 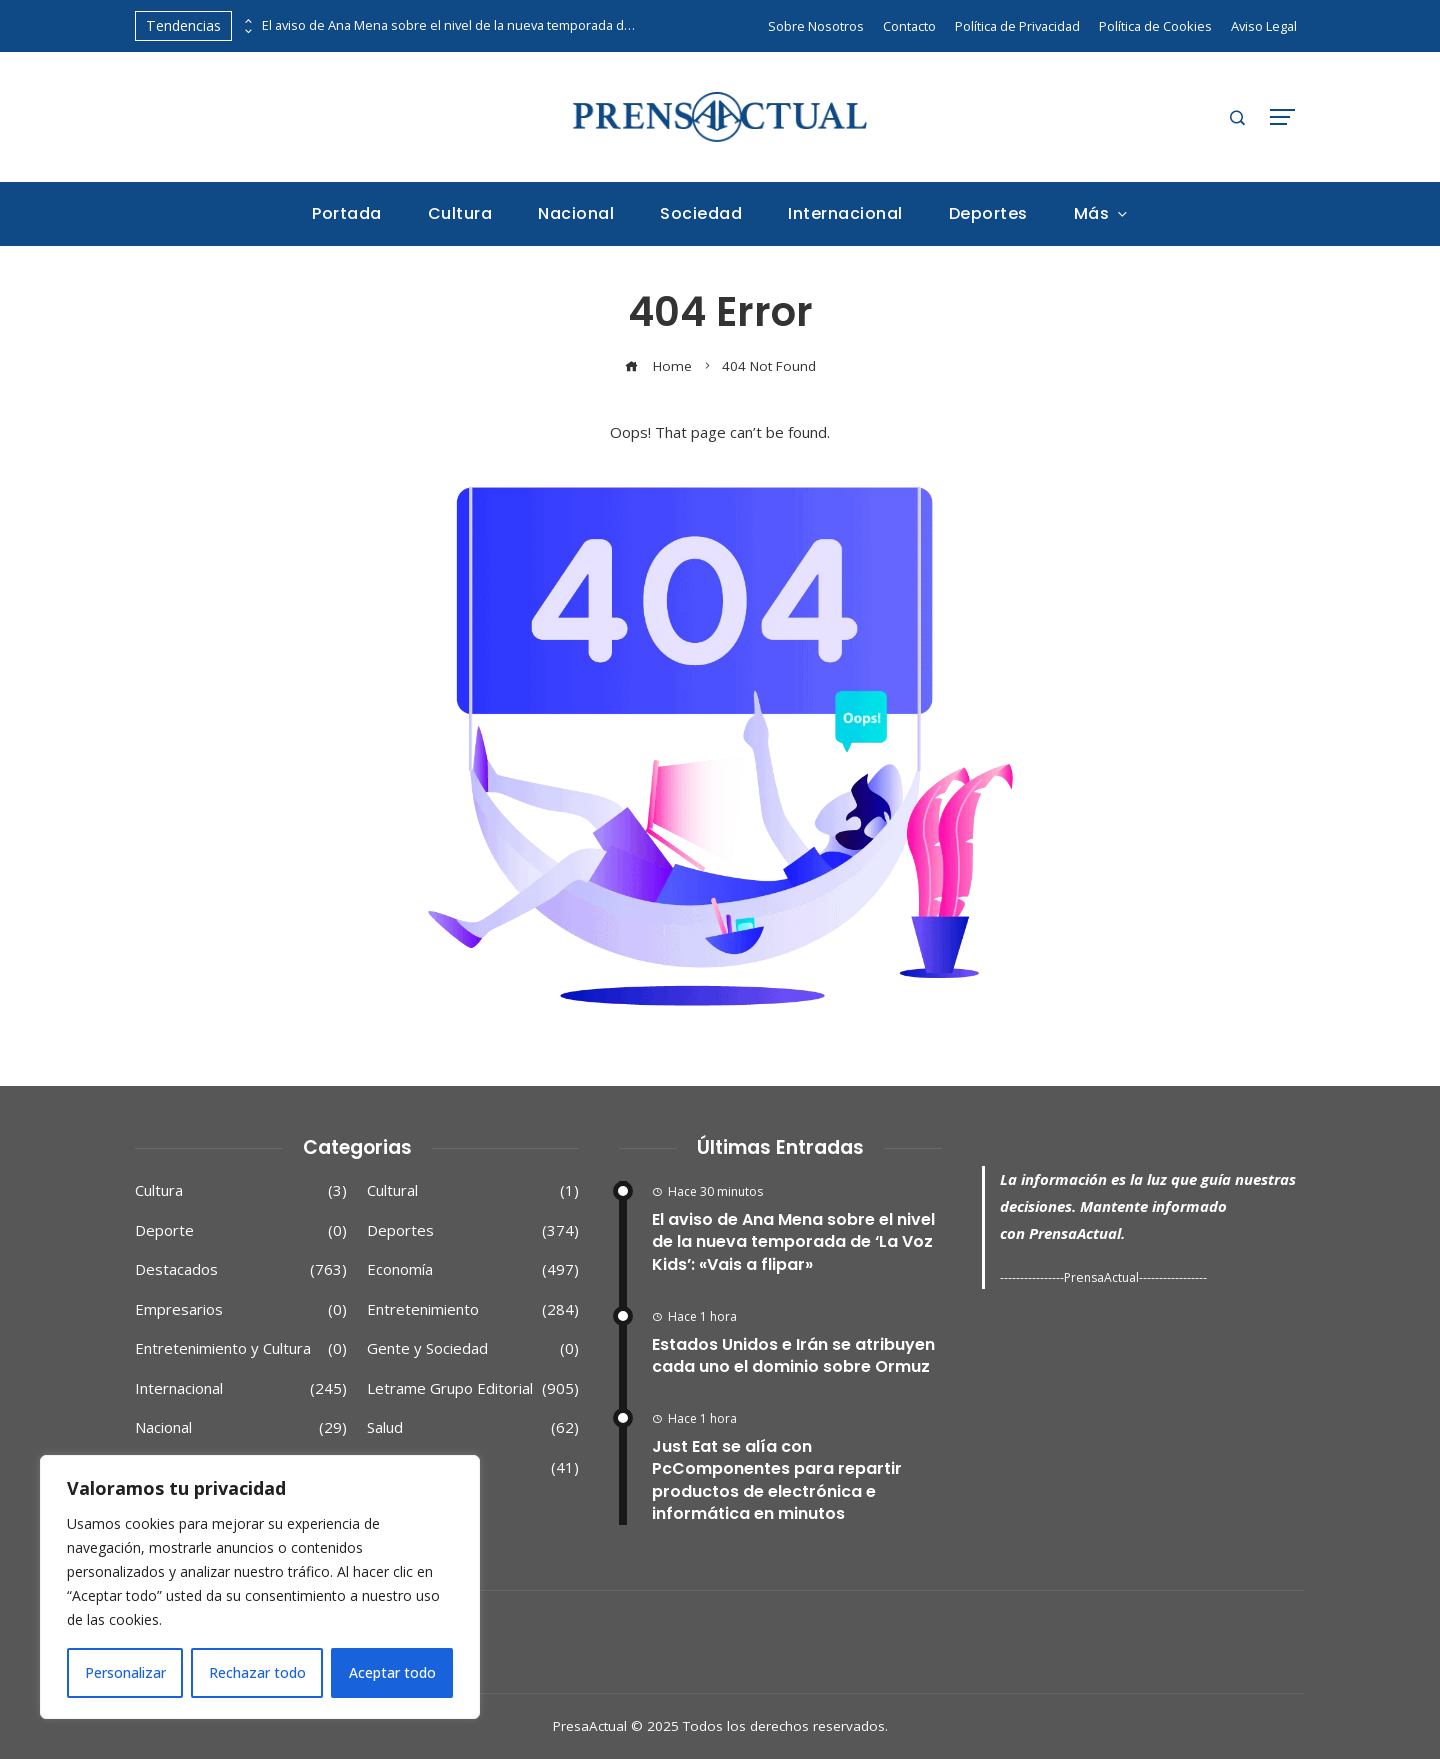 I want to click on Cultural, so click(x=473, y=1191).